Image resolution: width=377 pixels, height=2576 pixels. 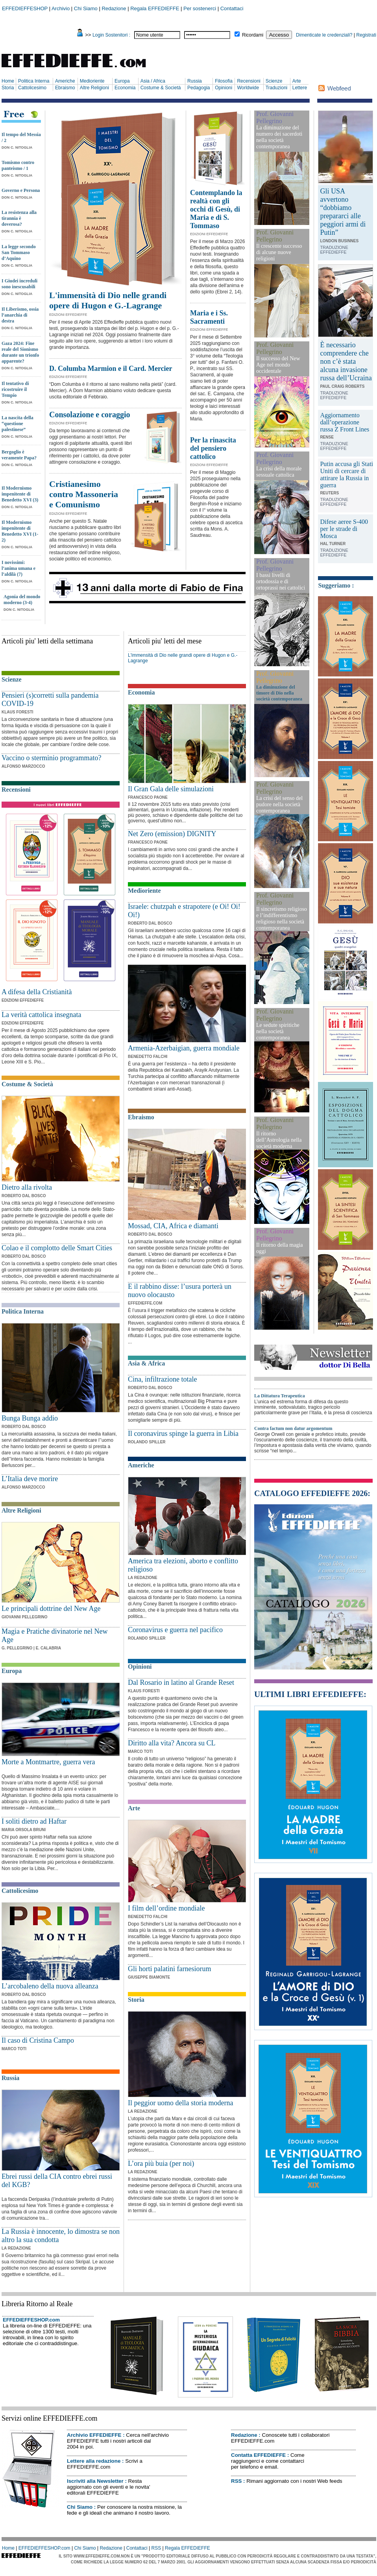 I want to click on Tomismo contro panteismo / 1, so click(x=18, y=165).